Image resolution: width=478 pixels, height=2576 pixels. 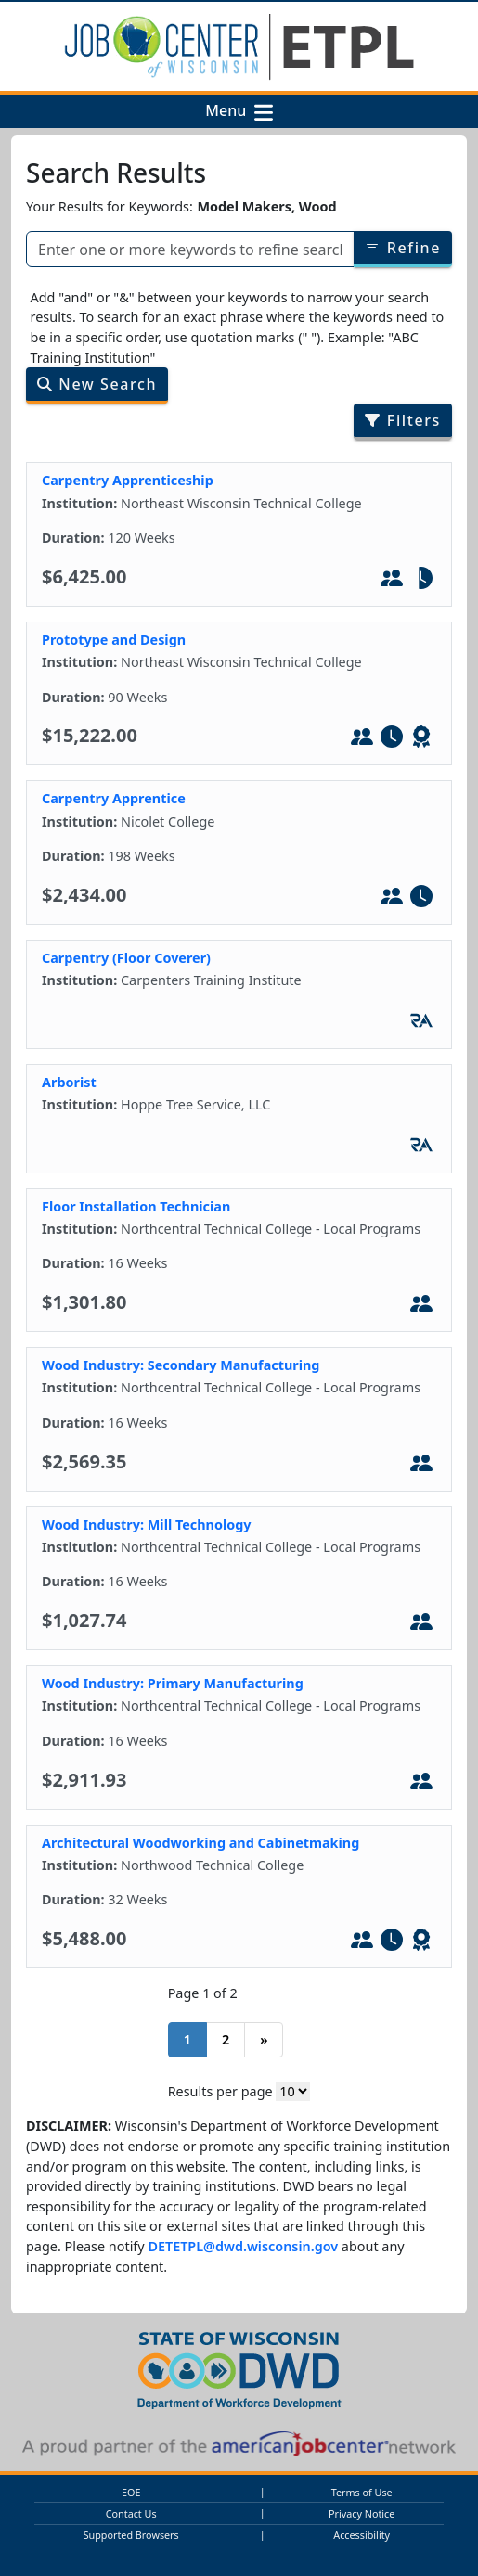 What do you see at coordinates (131, 2535) in the screenshot?
I see `Supported Browsers` at bounding box center [131, 2535].